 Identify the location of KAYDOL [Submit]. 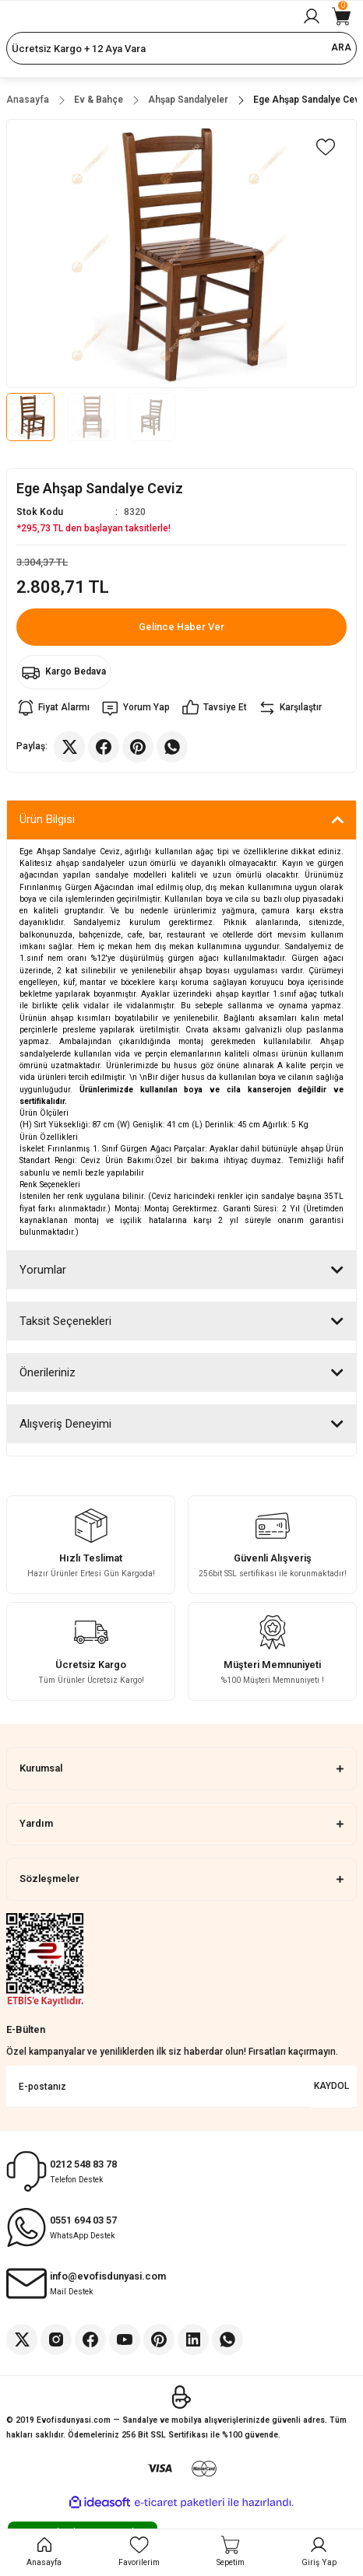
(331, 2085).